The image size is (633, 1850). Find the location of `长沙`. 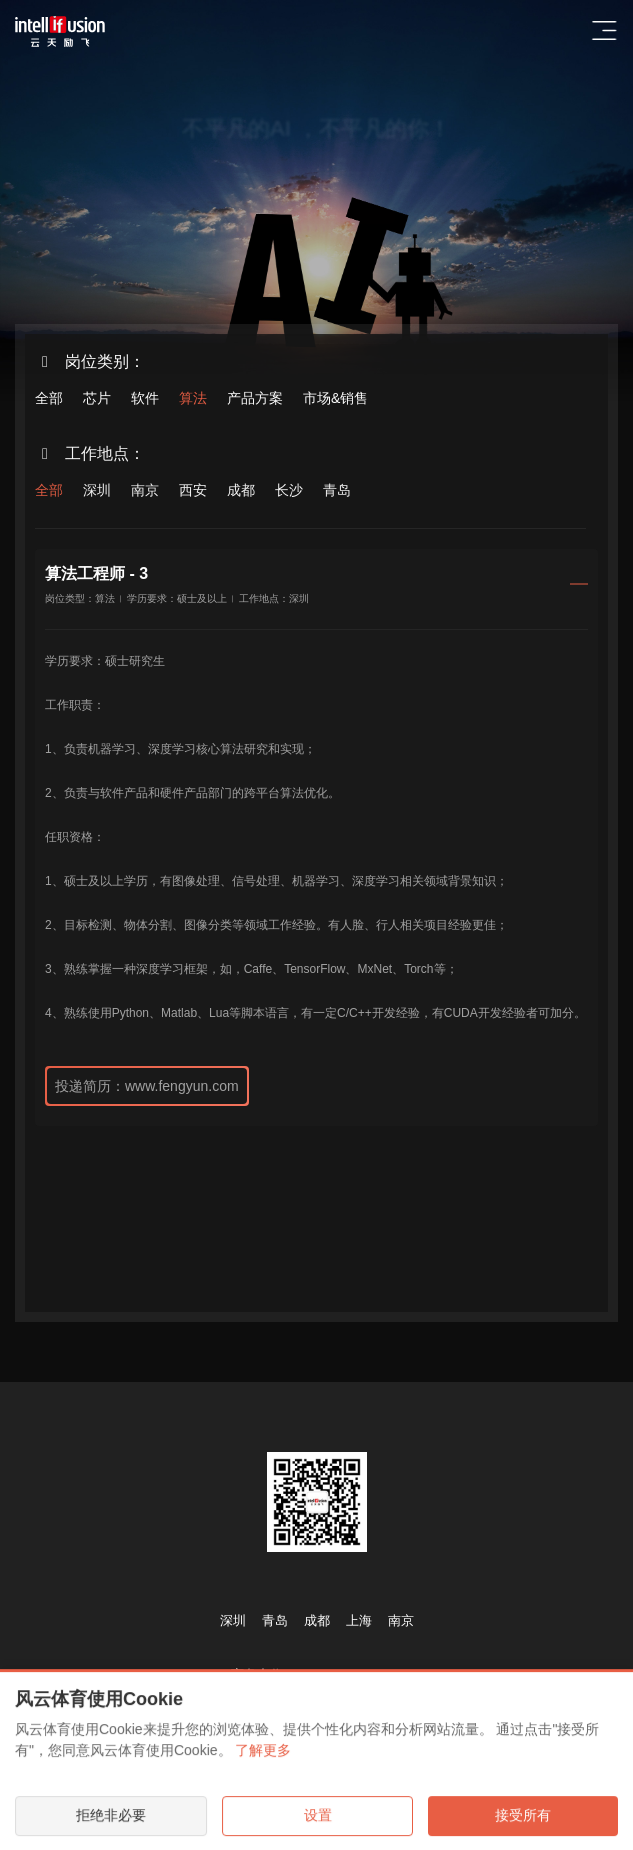

长沙 is located at coordinates (289, 490).